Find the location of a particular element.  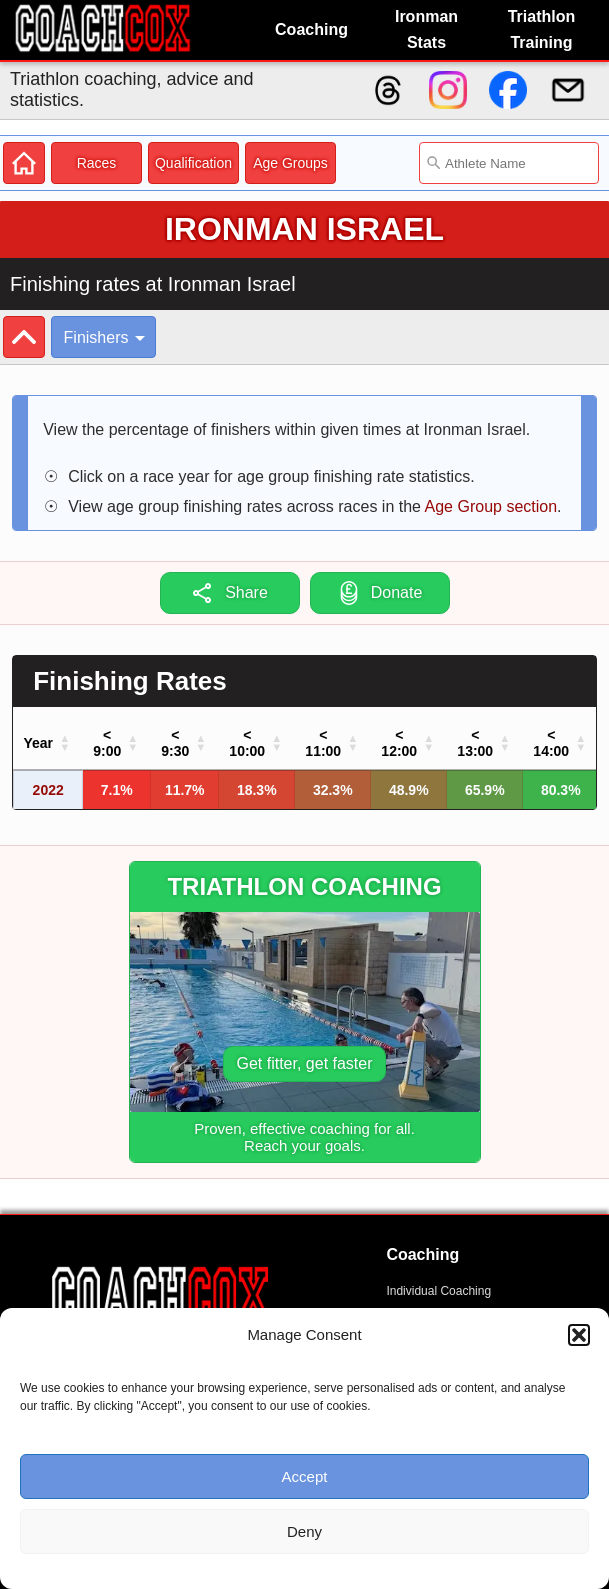

Get fitter, get faster is located at coordinates (304, 1063).